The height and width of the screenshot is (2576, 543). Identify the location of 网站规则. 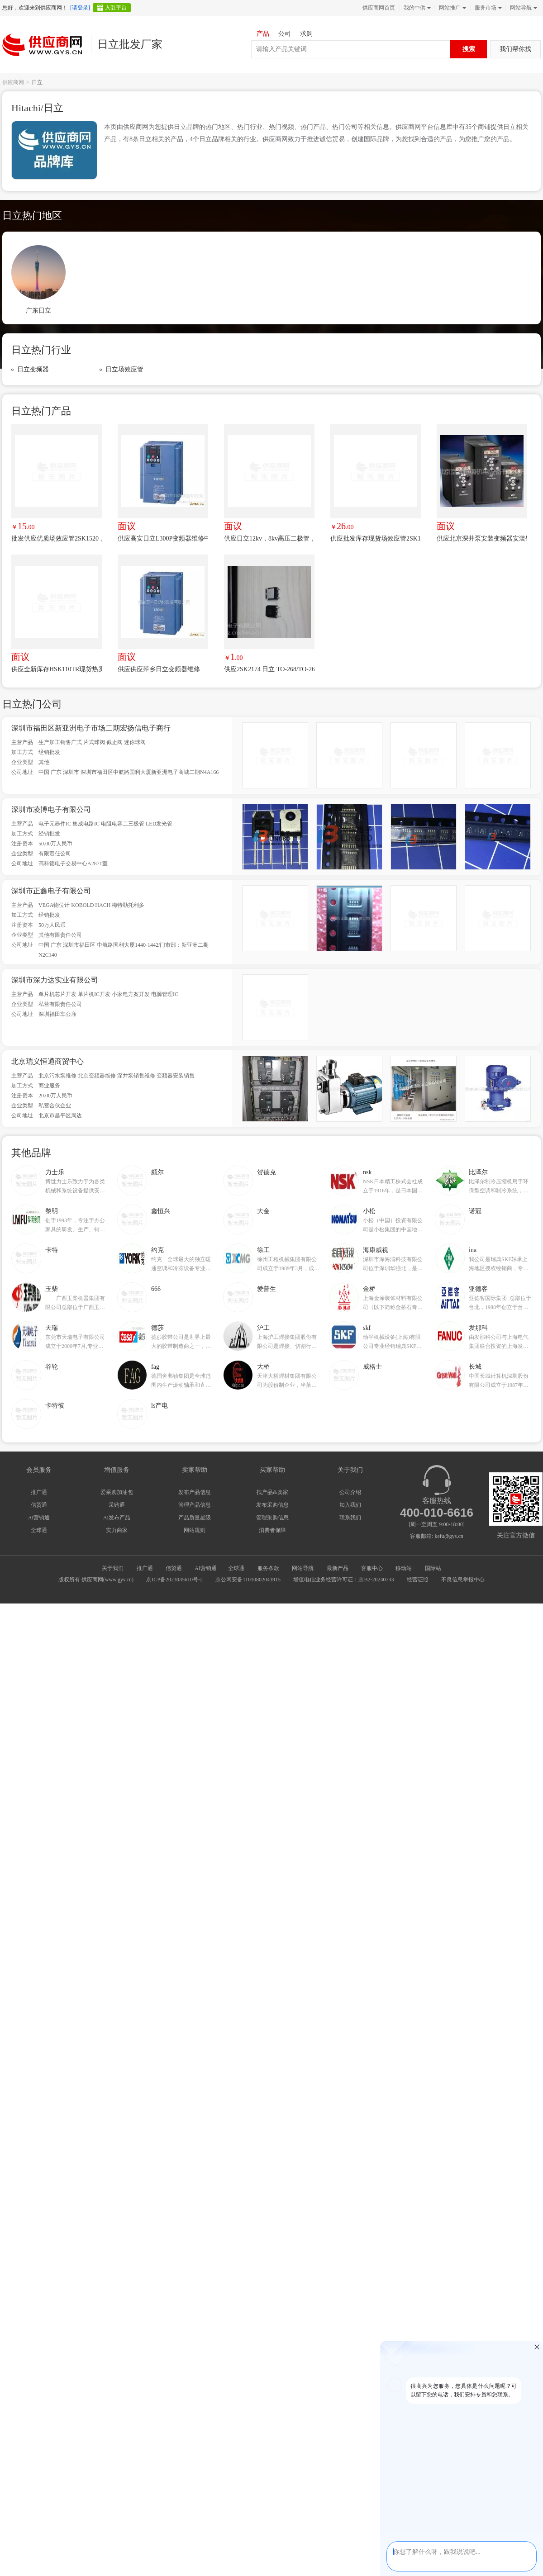
(194, 1530).